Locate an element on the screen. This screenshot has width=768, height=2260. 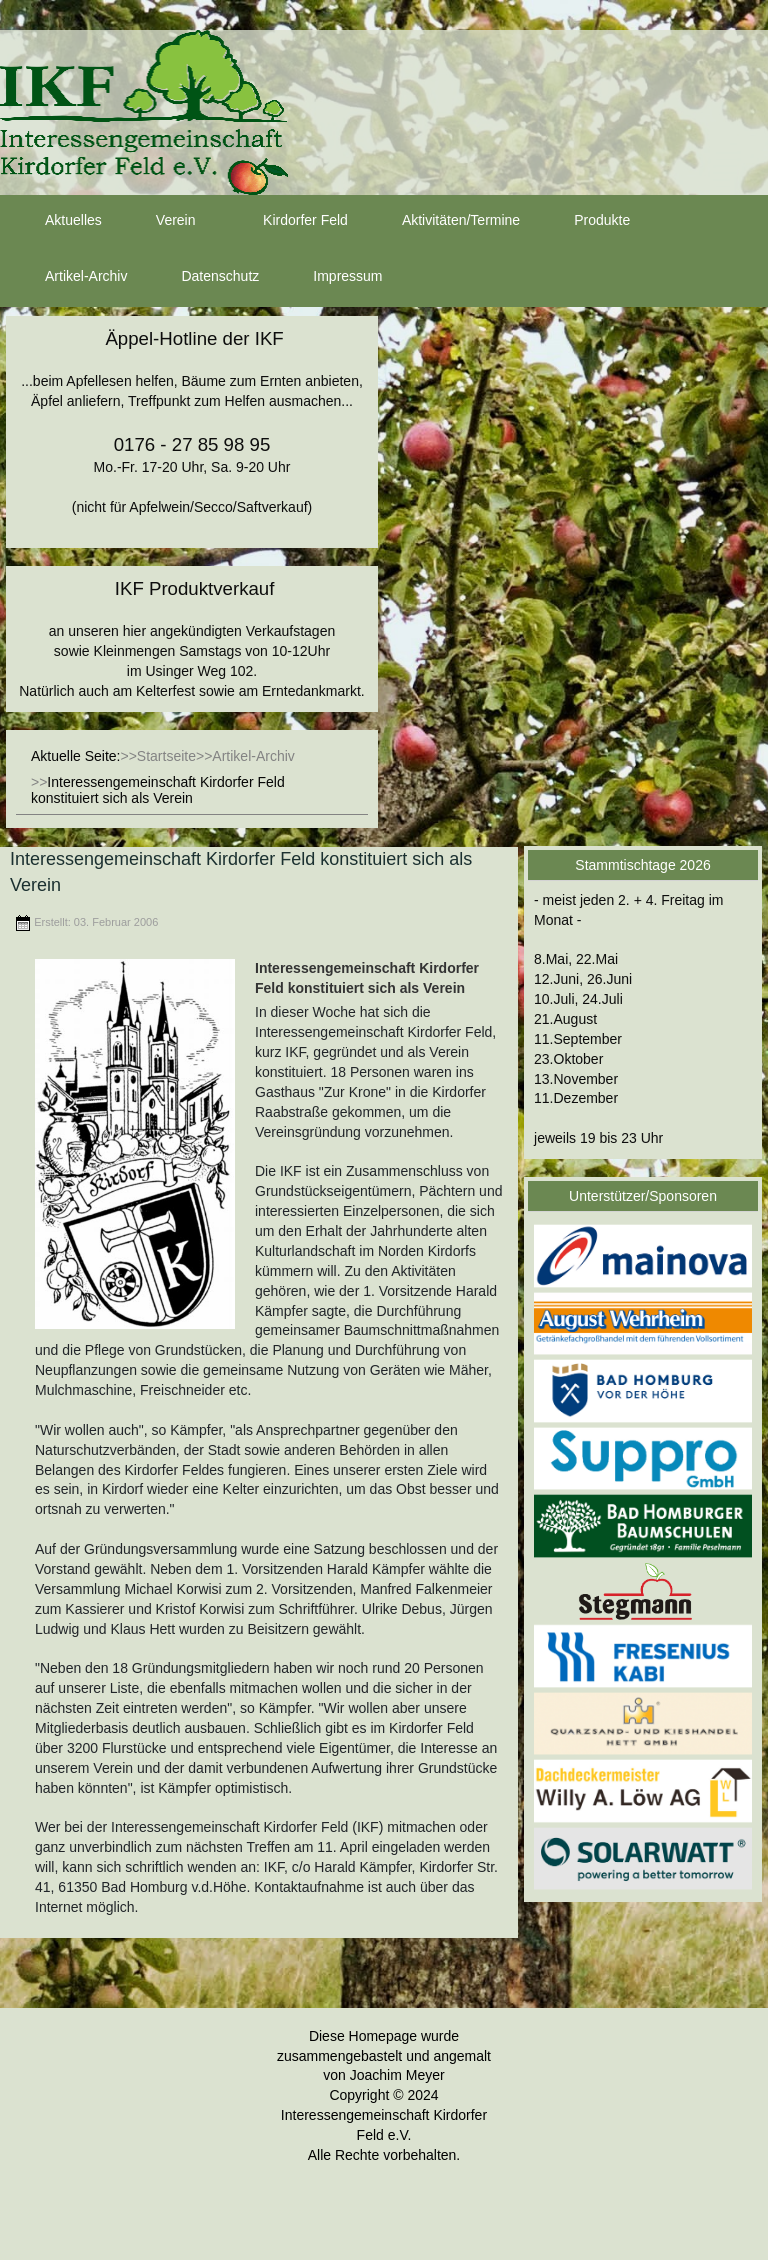
Datenschutz is located at coordinates (202, 277).